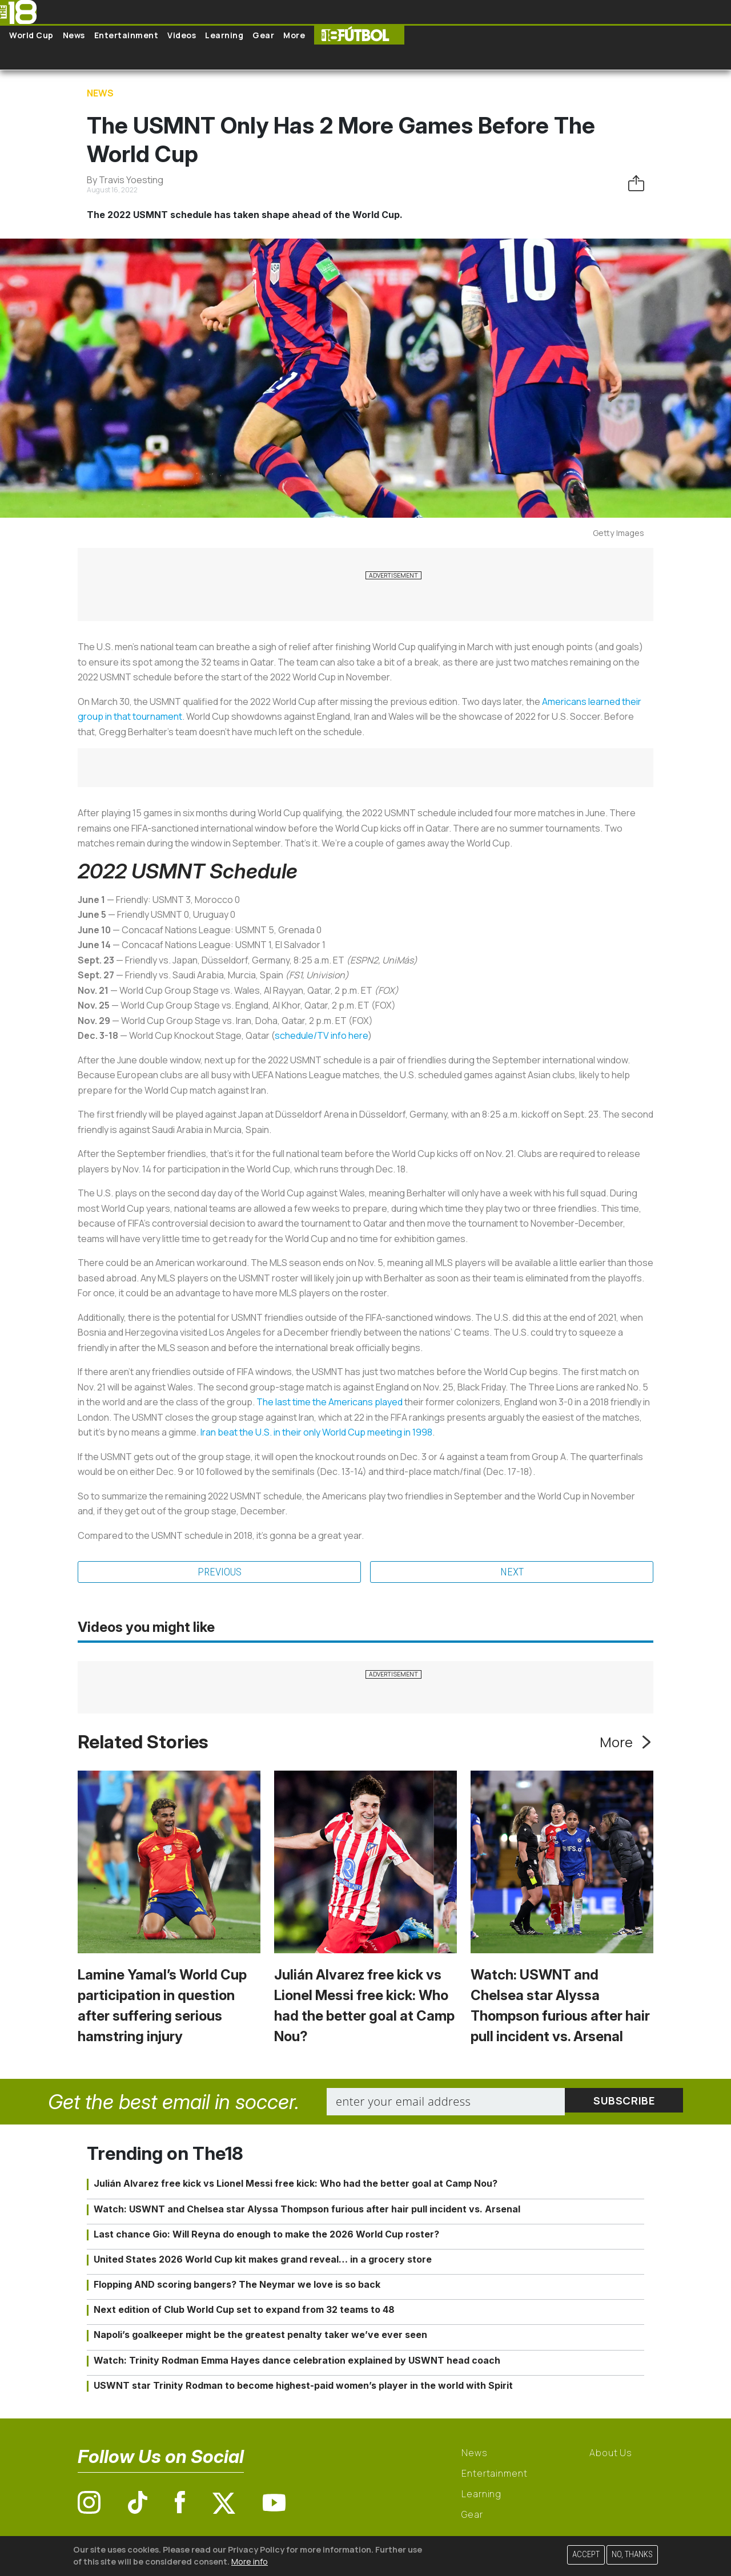  What do you see at coordinates (260, 2335) in the screenshot?
I see `Napoli’s goalkeeper might be the greatest penalty taker we’ve ever seen` at bounding box center [260, 2335].